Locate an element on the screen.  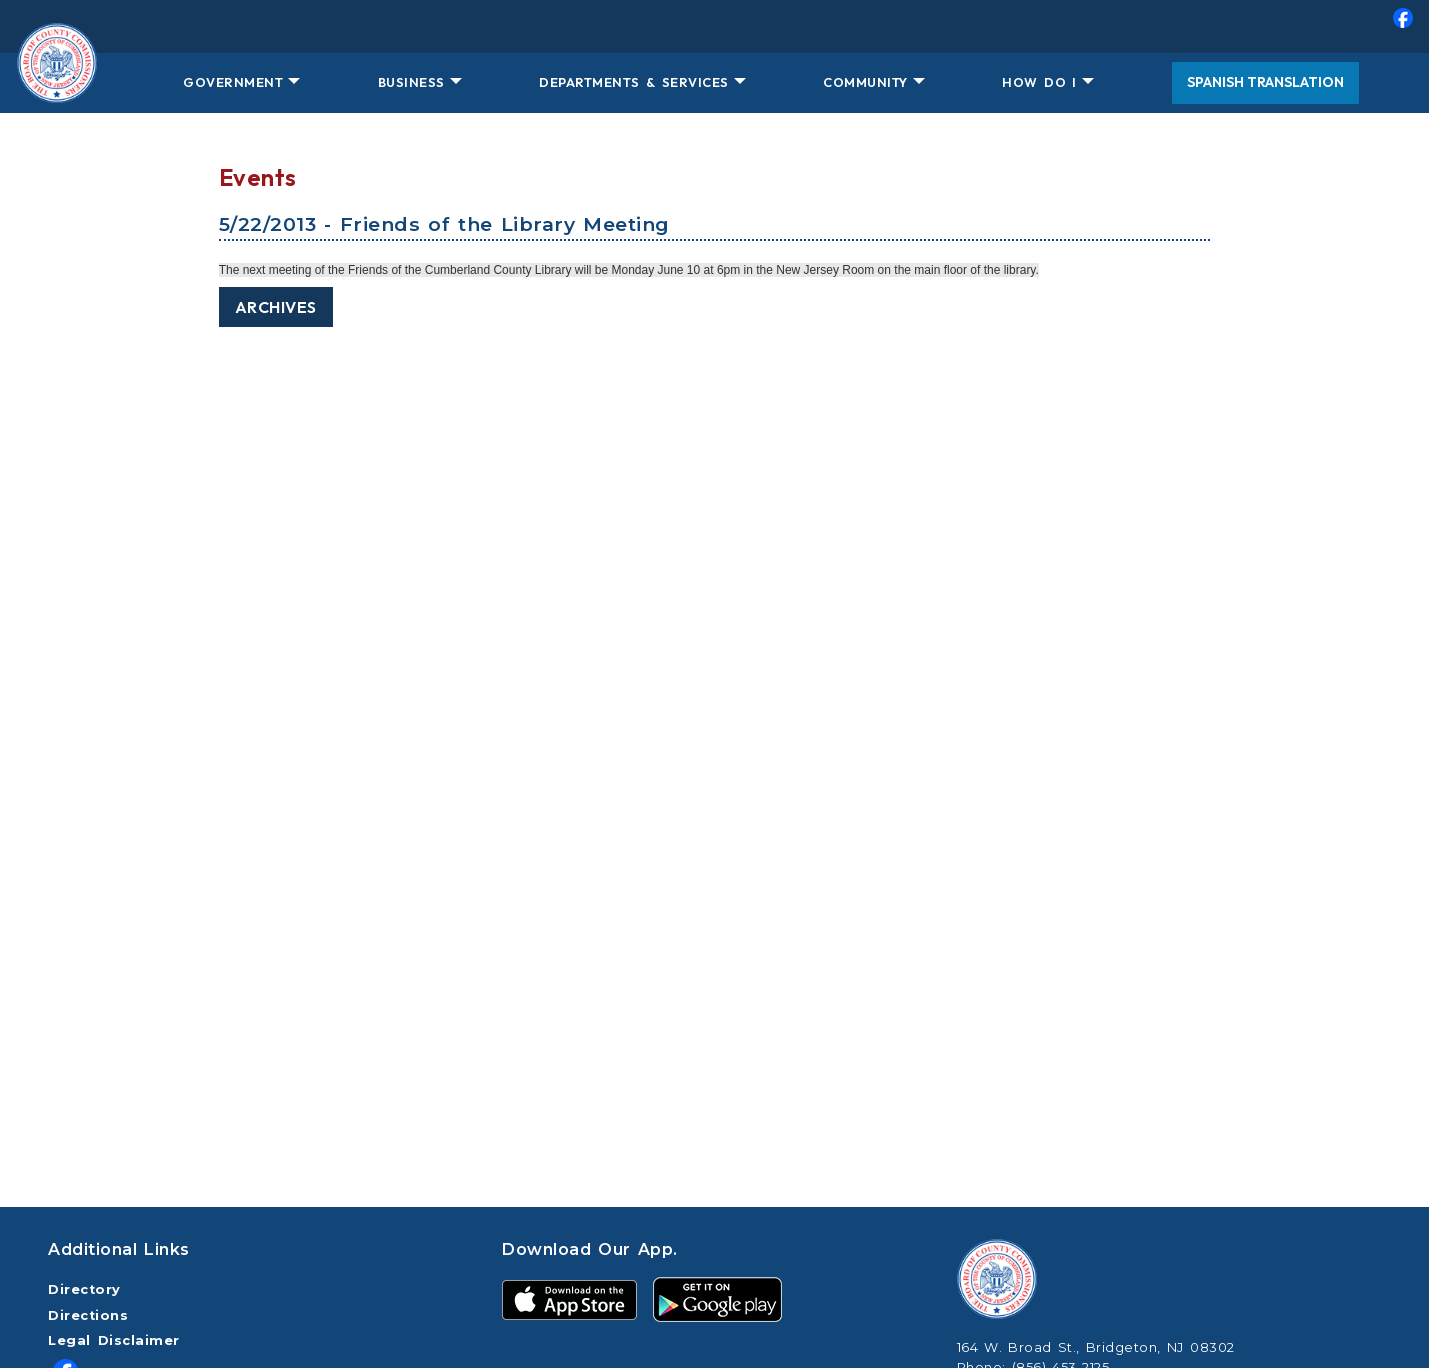
COMMUNITY [button] is located at coordinates (865, 82).